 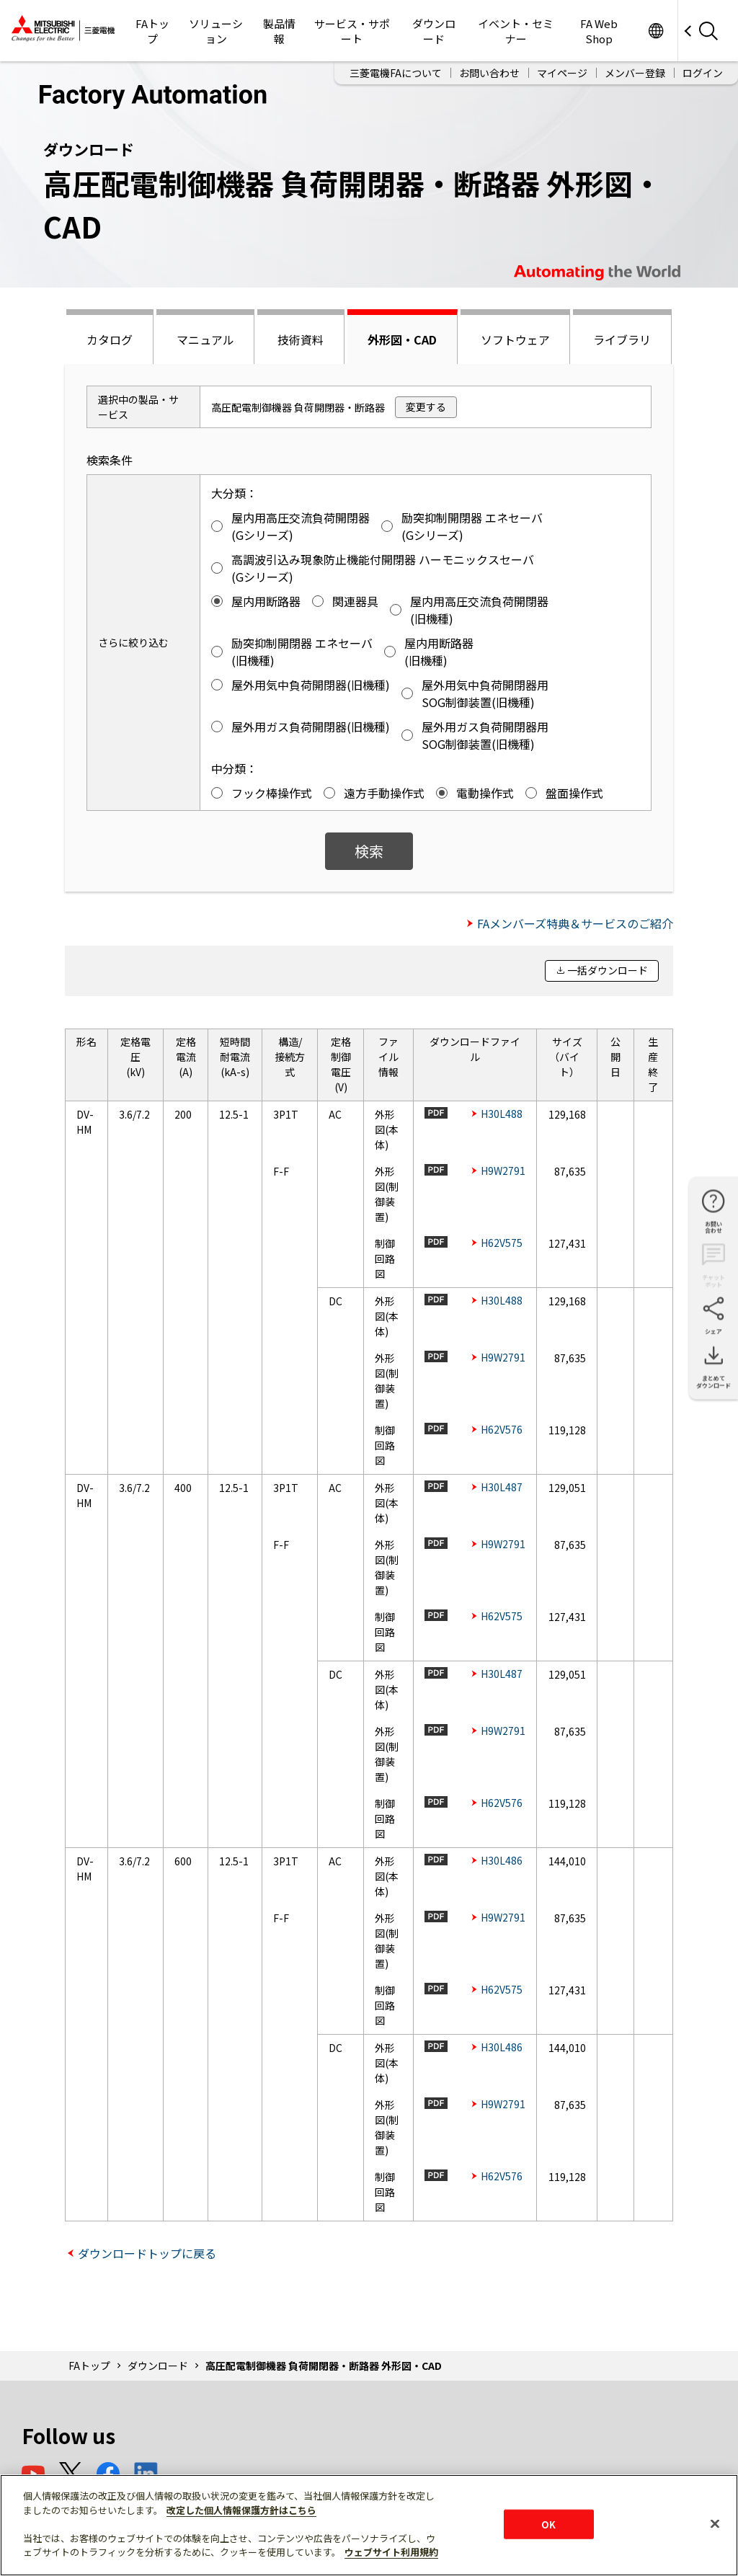 I want to click on FAトップ, so click(x=152, y=31).